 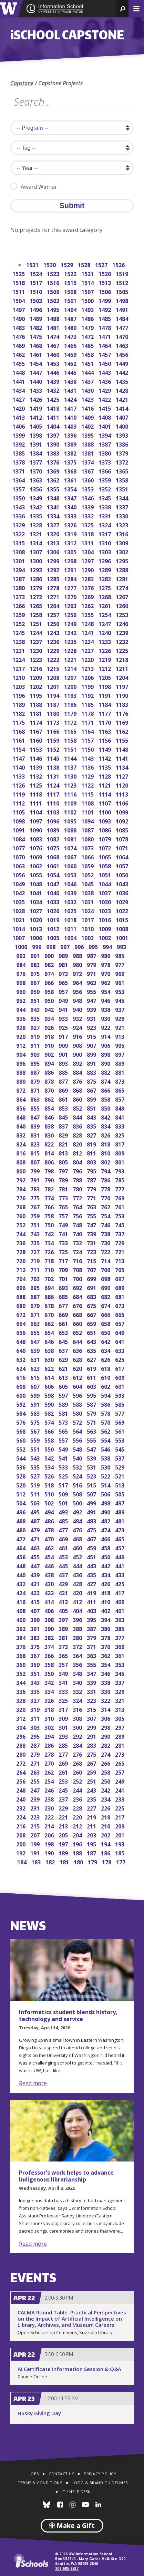 What do you see at coordinates (120, 1377) in the screenshot?
I see `609` at bounding box center [120, 1377].